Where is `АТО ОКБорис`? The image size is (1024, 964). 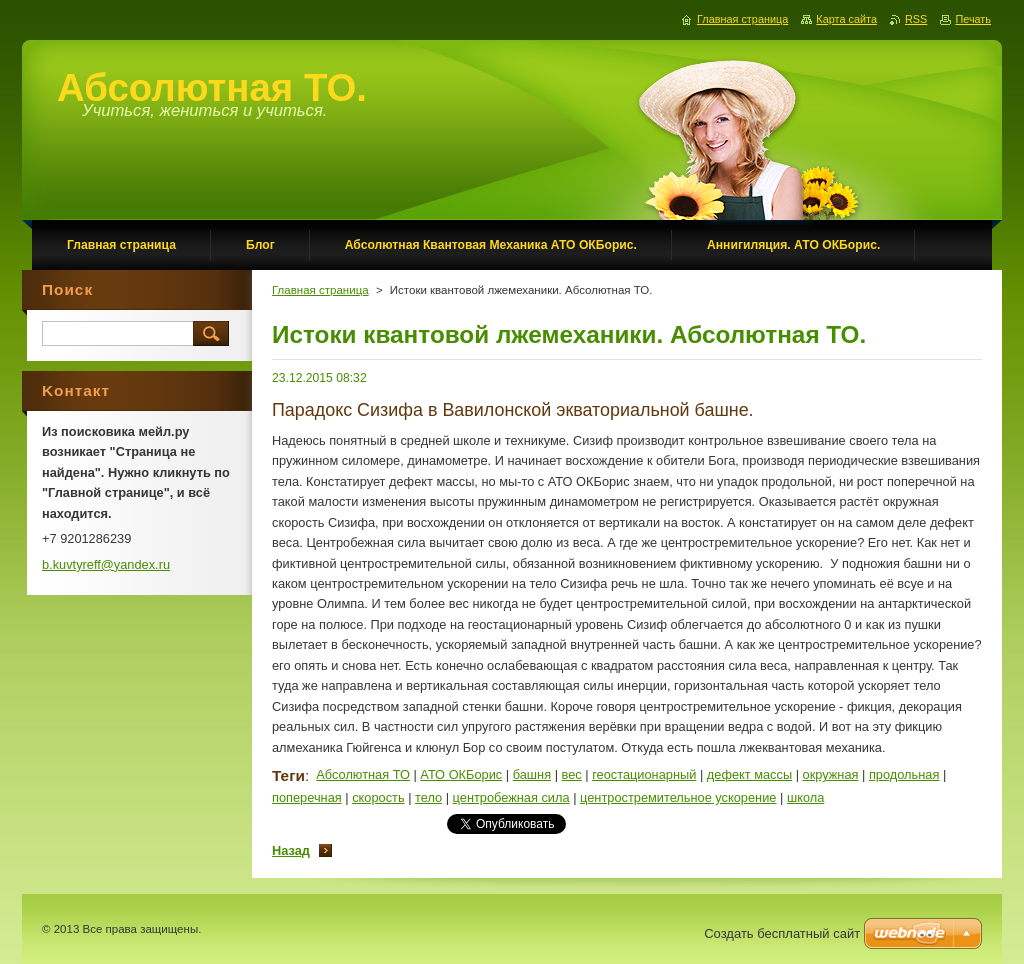
АТО ОКБорис is located at coordinates (461, 774).